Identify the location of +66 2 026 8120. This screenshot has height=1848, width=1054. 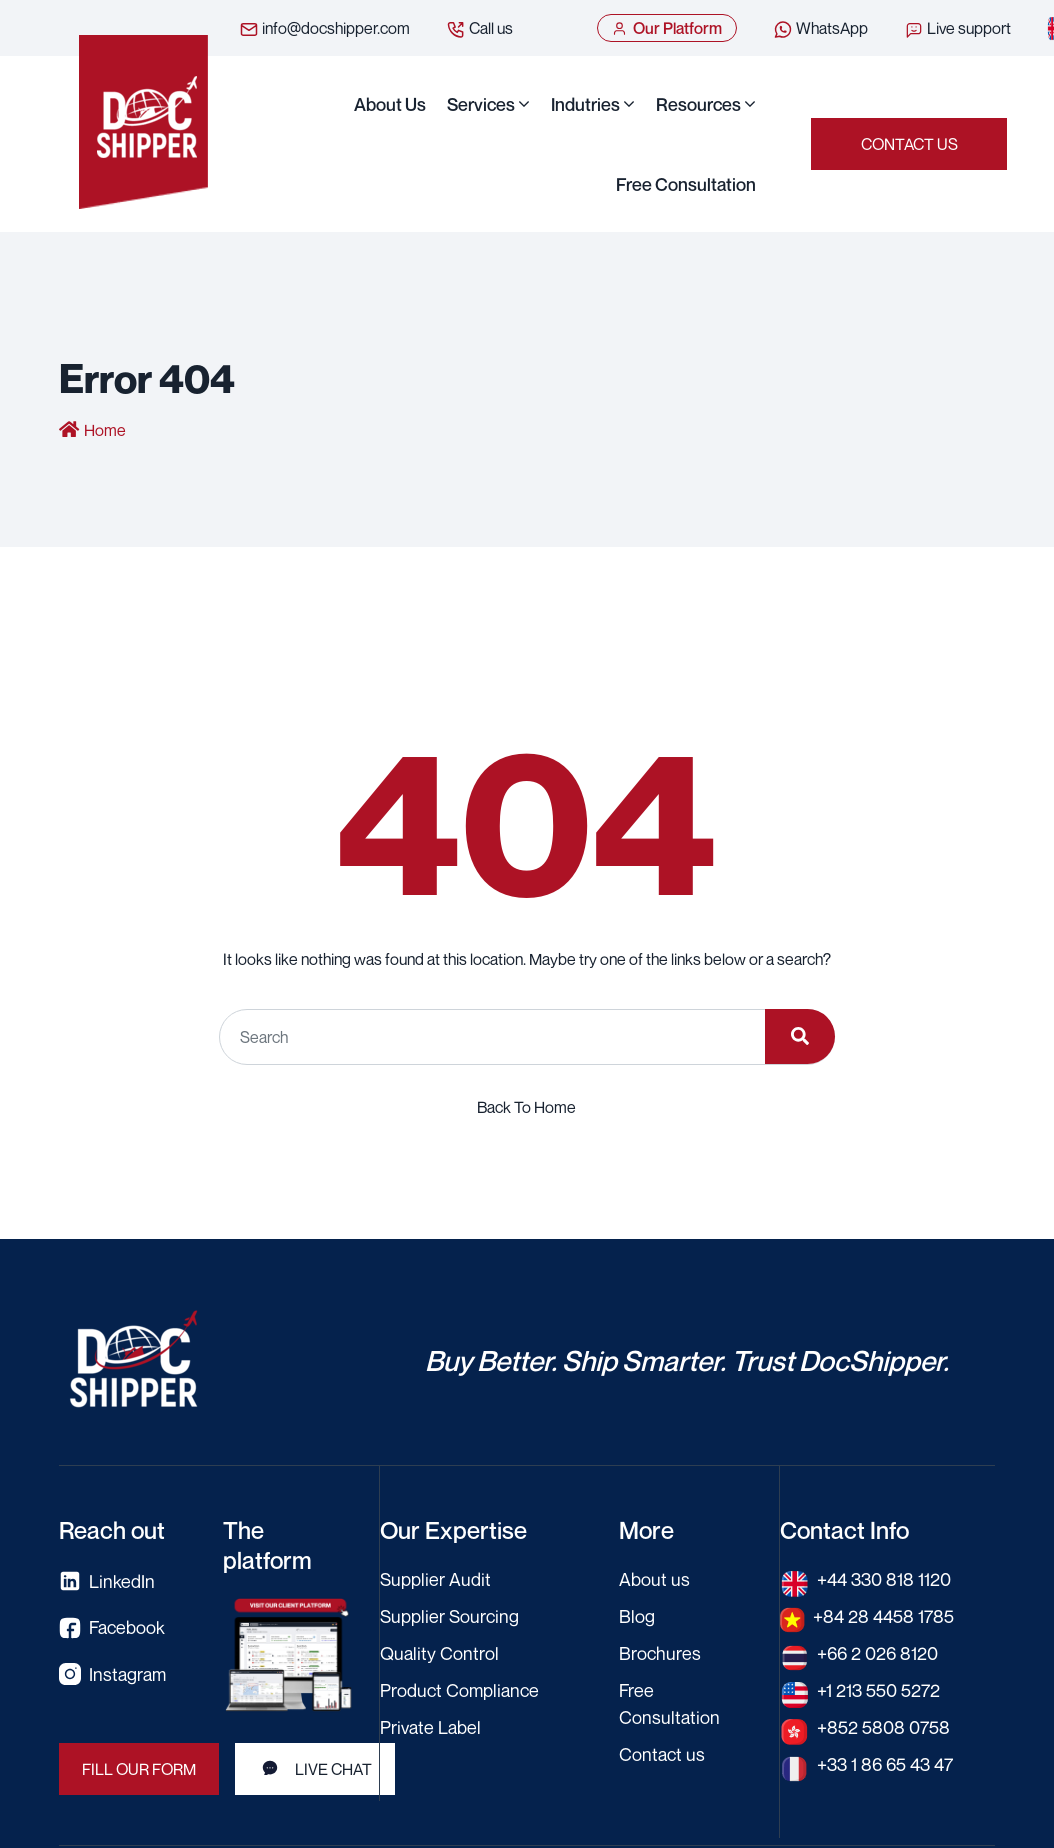
(877, 1653).